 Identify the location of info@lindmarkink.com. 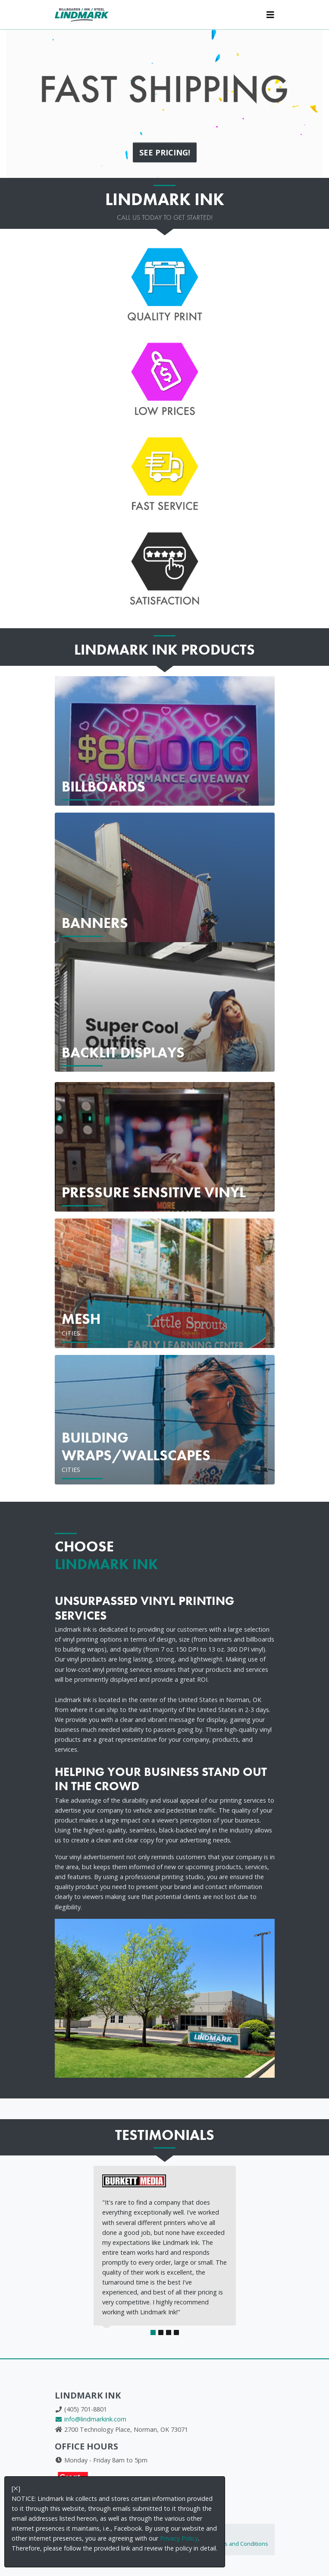
(90, 2419).